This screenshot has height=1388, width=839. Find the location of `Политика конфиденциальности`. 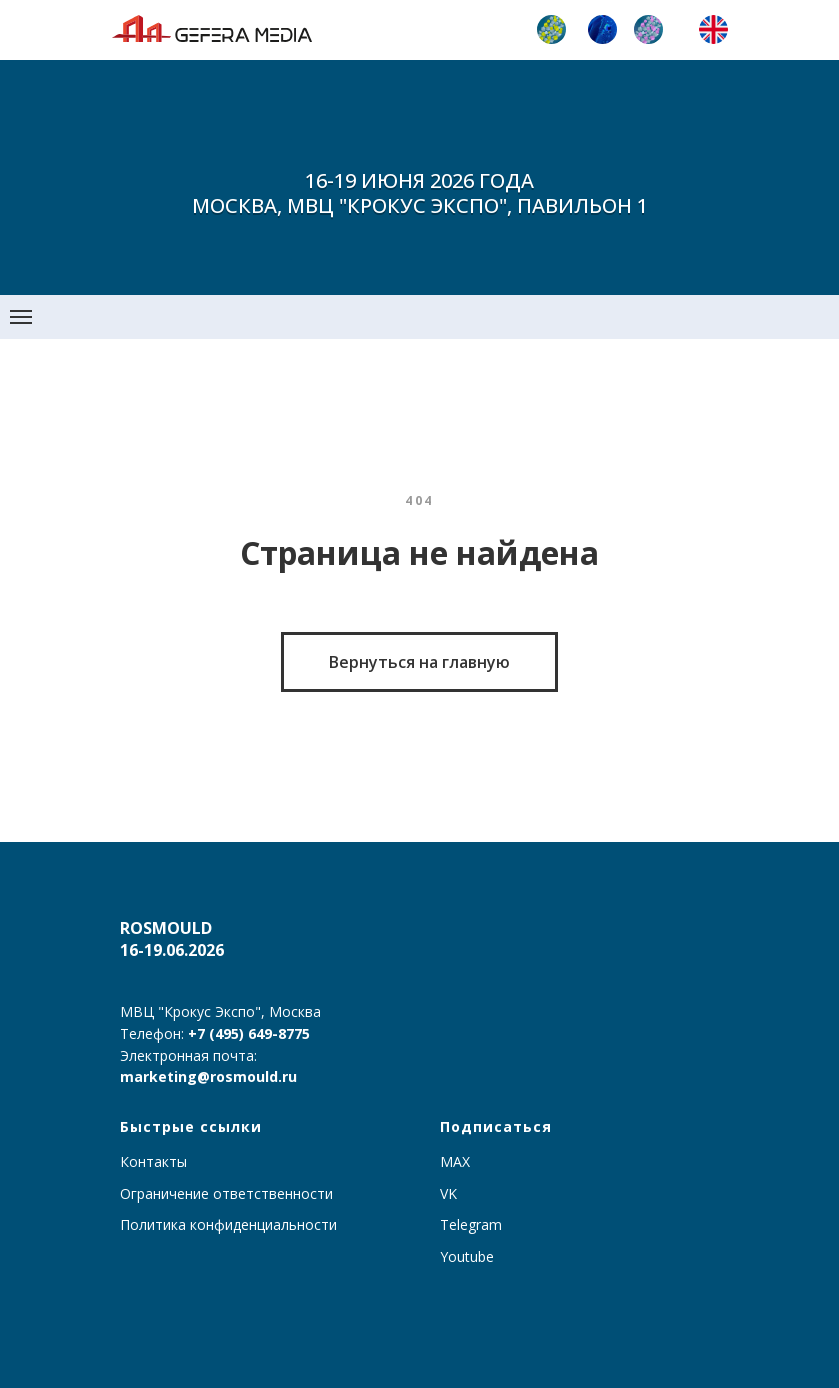

Политика конфиденциальности is located at coordinates (228, 1224).